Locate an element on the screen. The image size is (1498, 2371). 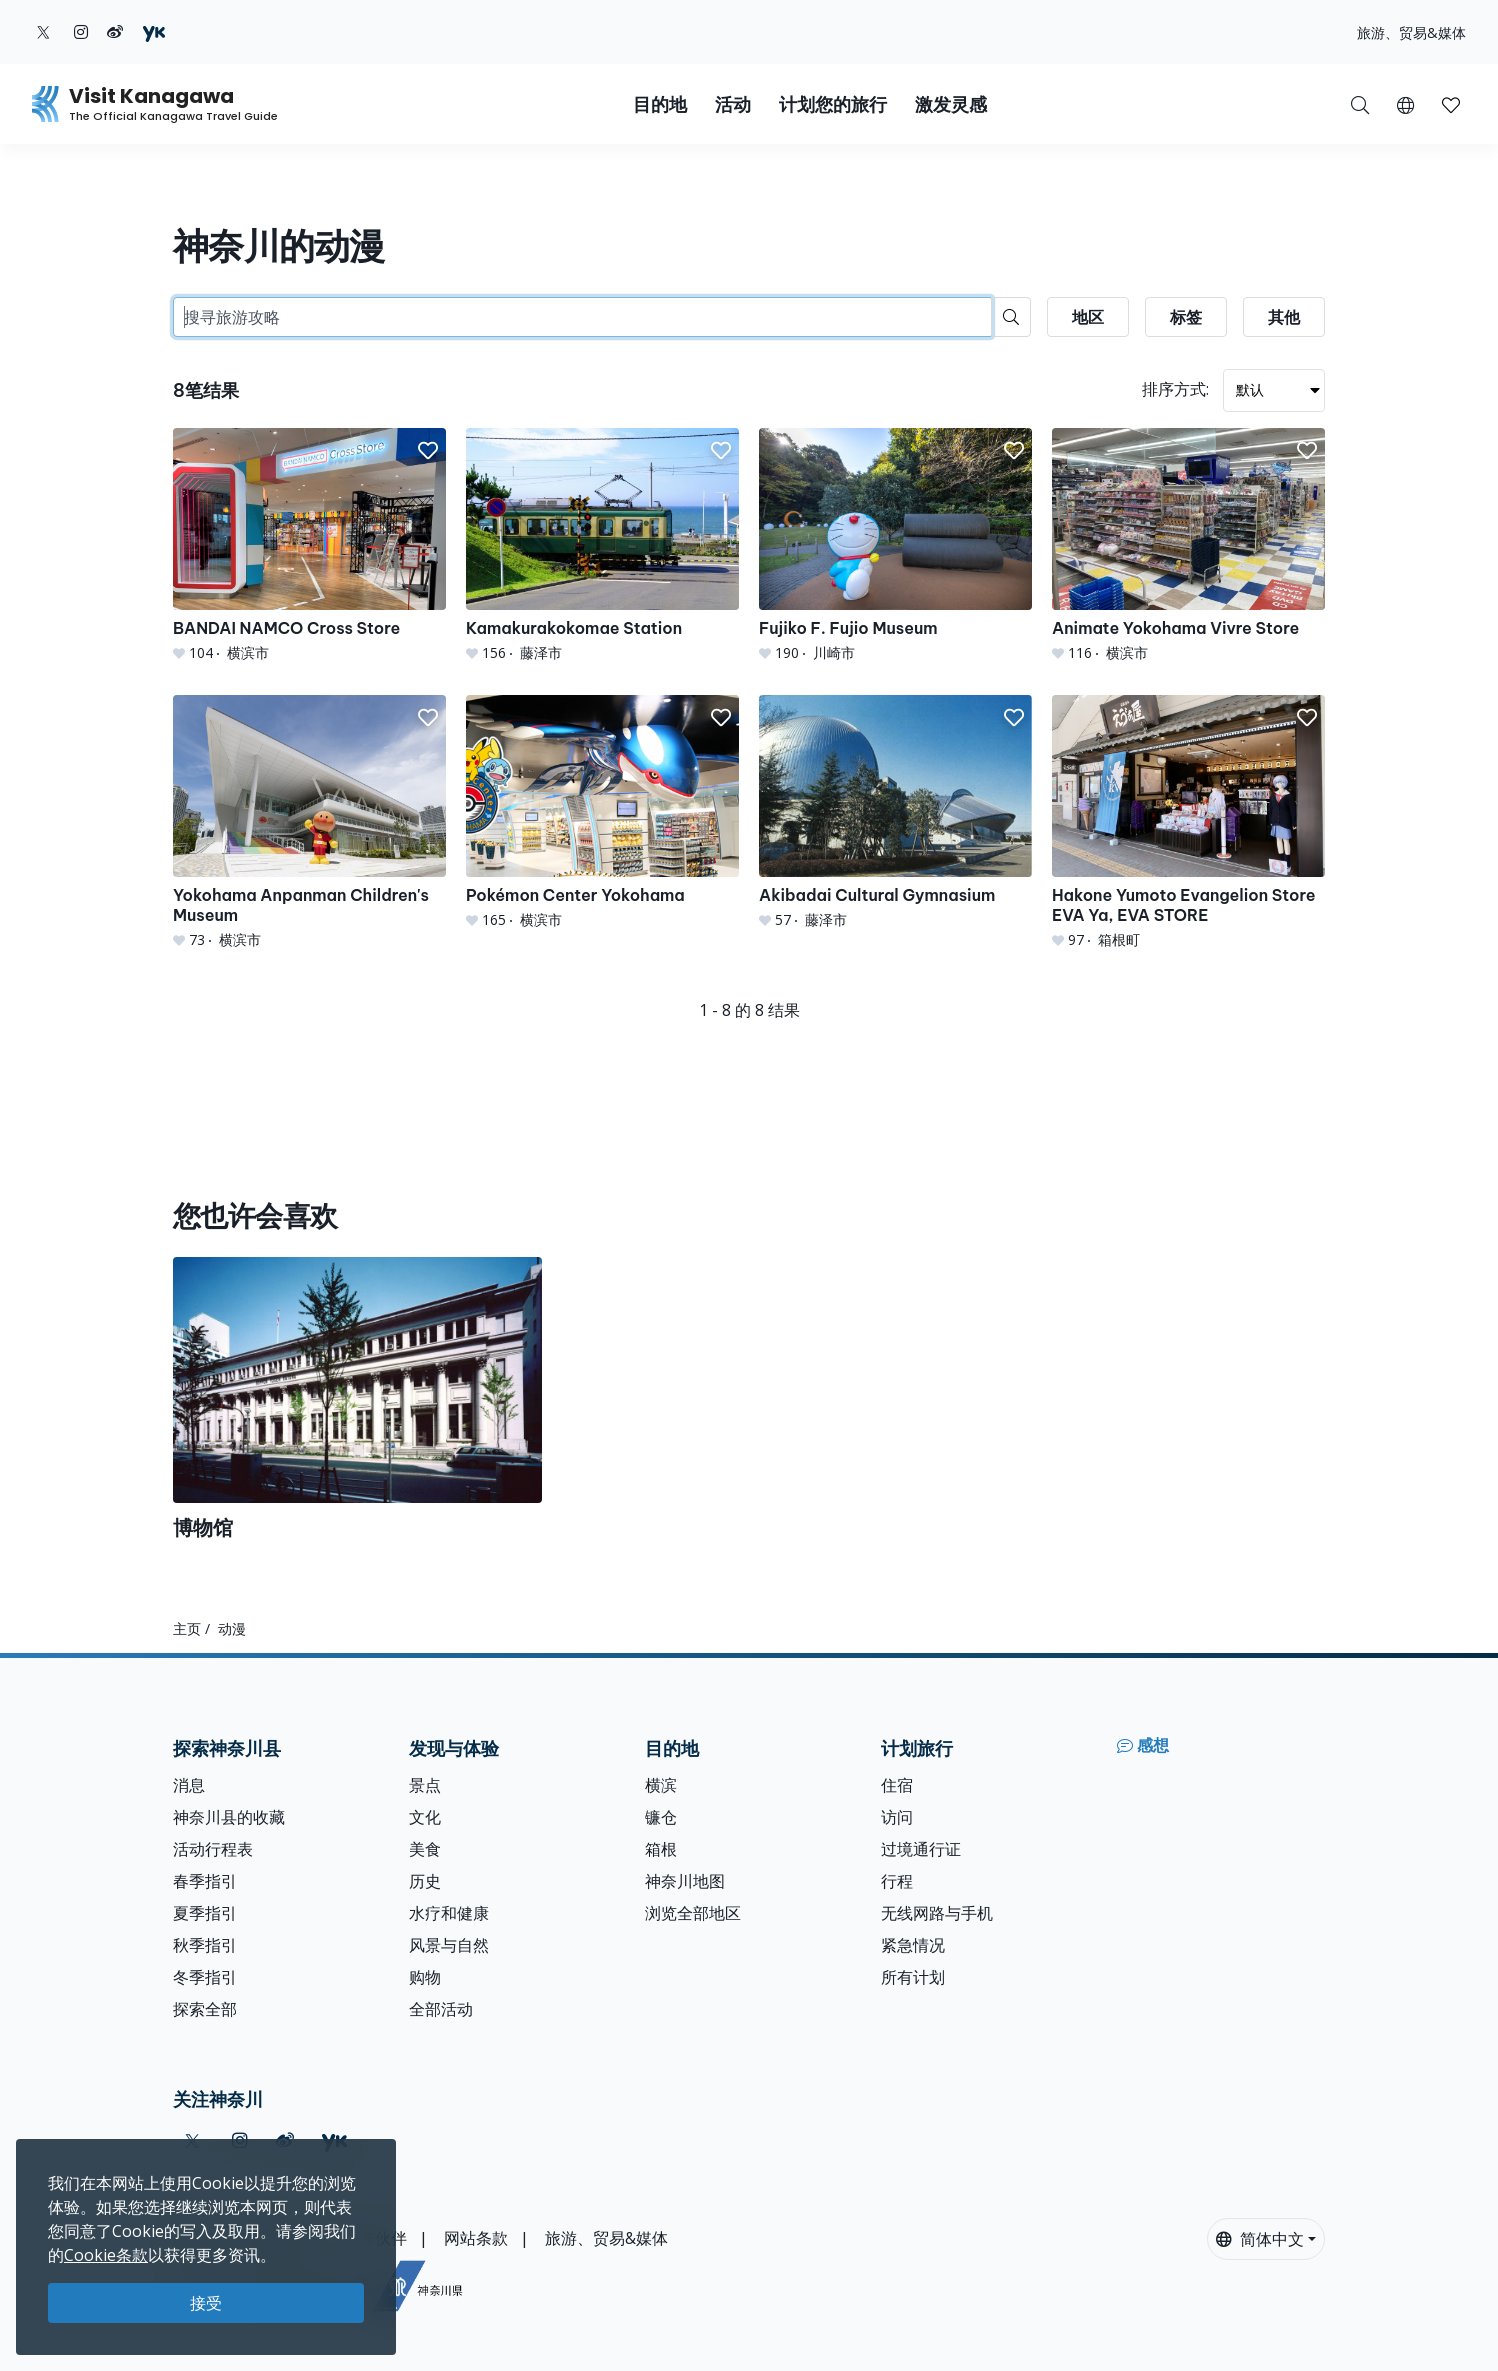
[我的收藏] is located at coordinates (1451, 104).